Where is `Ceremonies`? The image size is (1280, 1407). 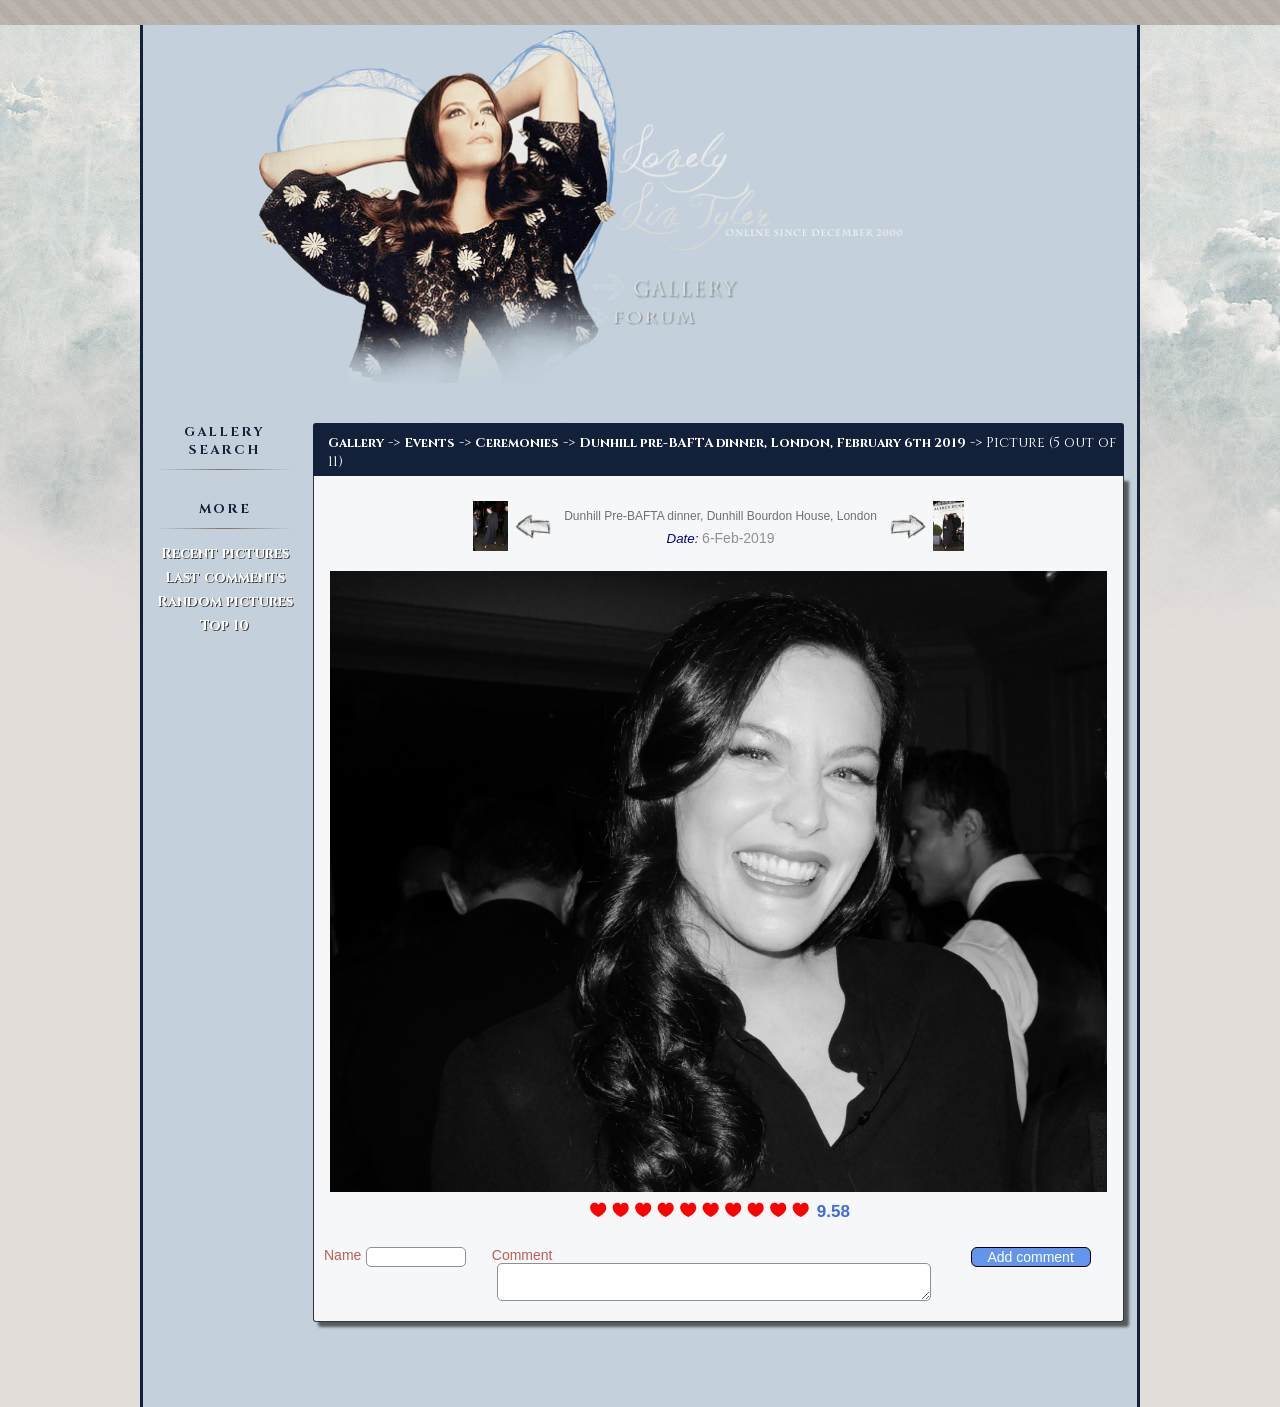 Ceremonies is located at coordinates (517, 443).